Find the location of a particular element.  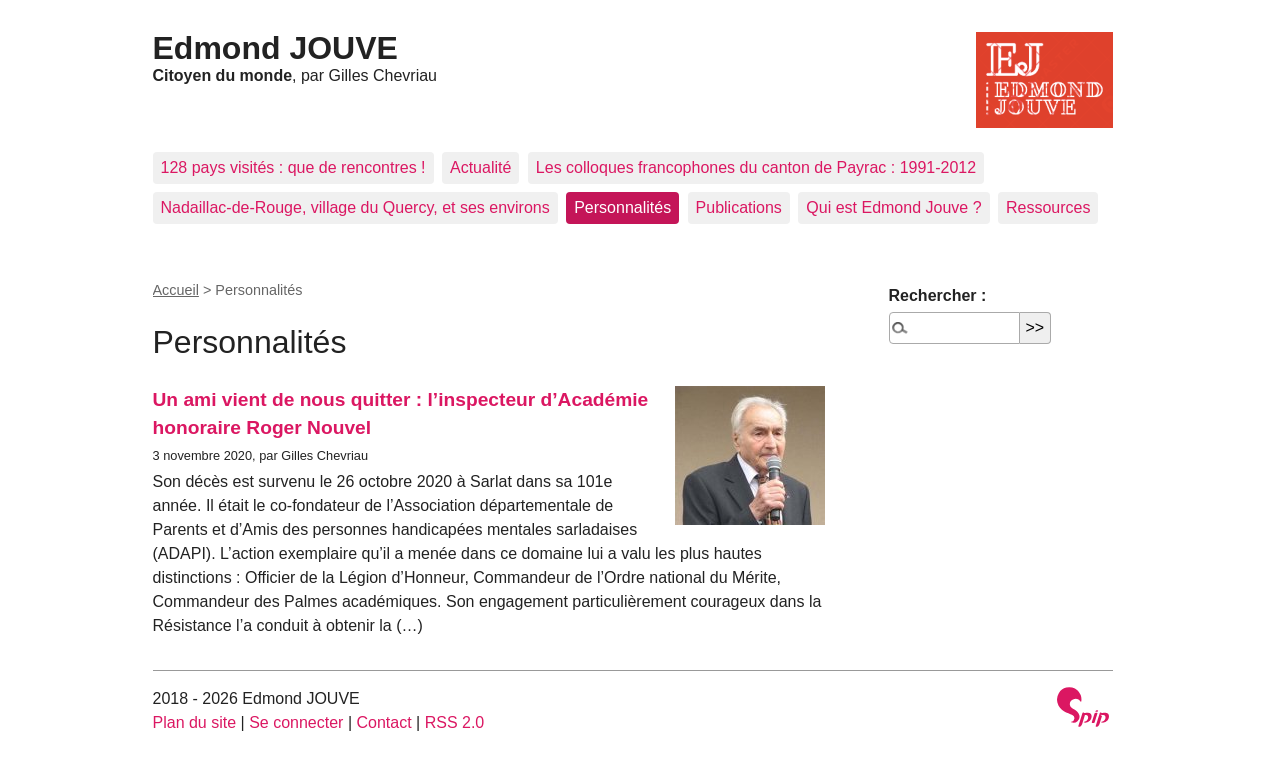

Contact is located at coordinates (383, 722).